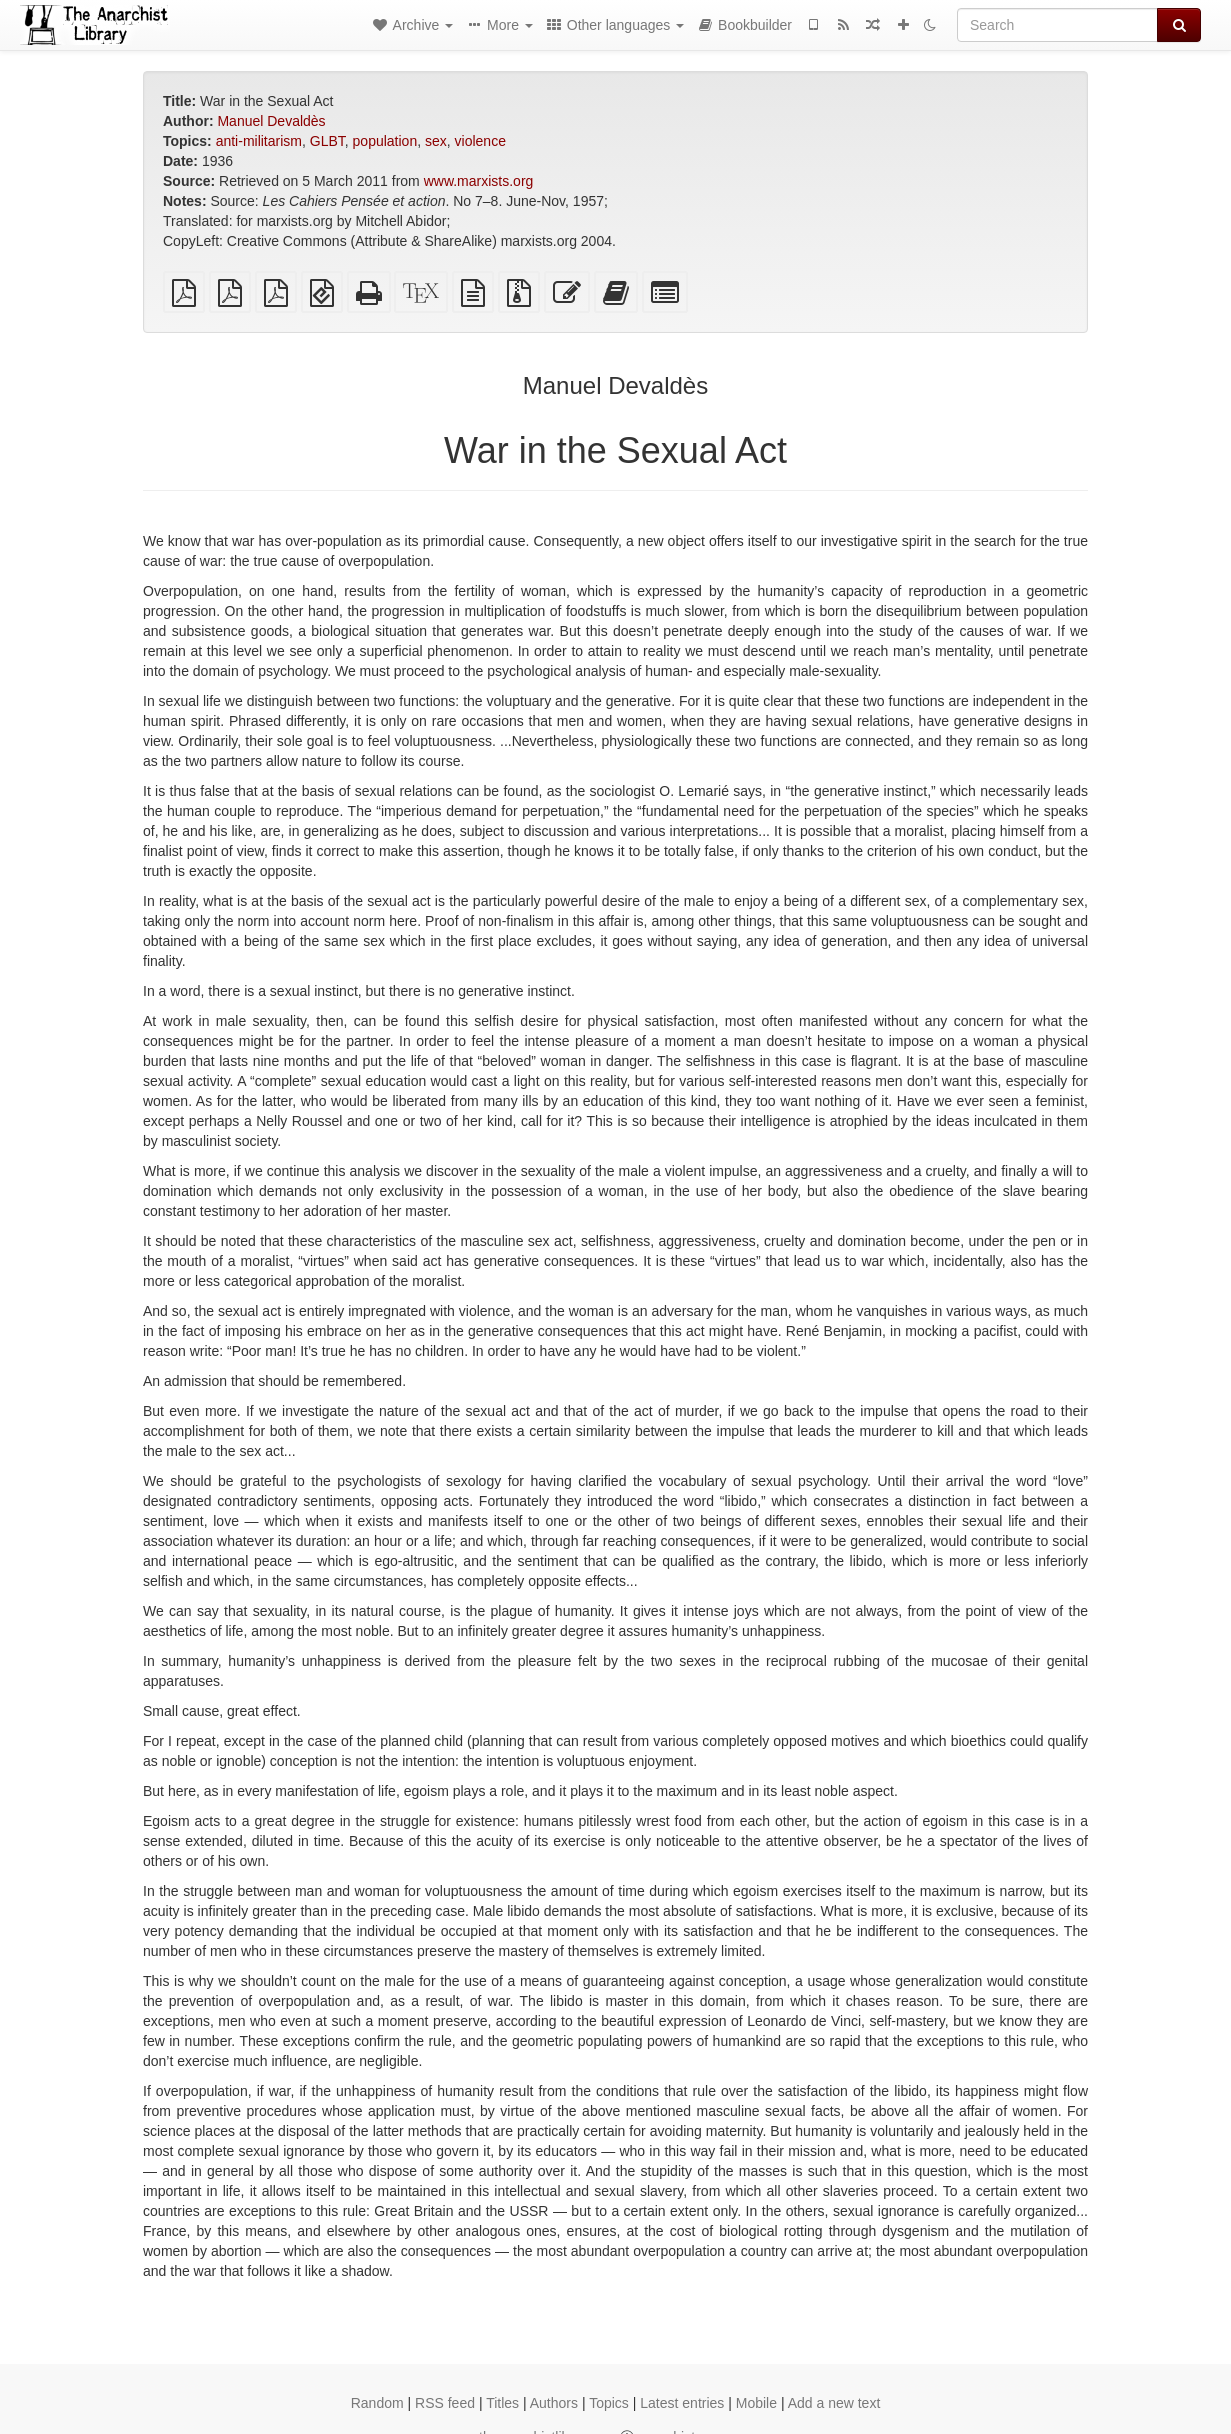 This screenshot has height=2434, width=1231. What do you see at coordinates (1057, 25) in the screenshot?
I see `[Search]` at bounding box center [1057, 25].